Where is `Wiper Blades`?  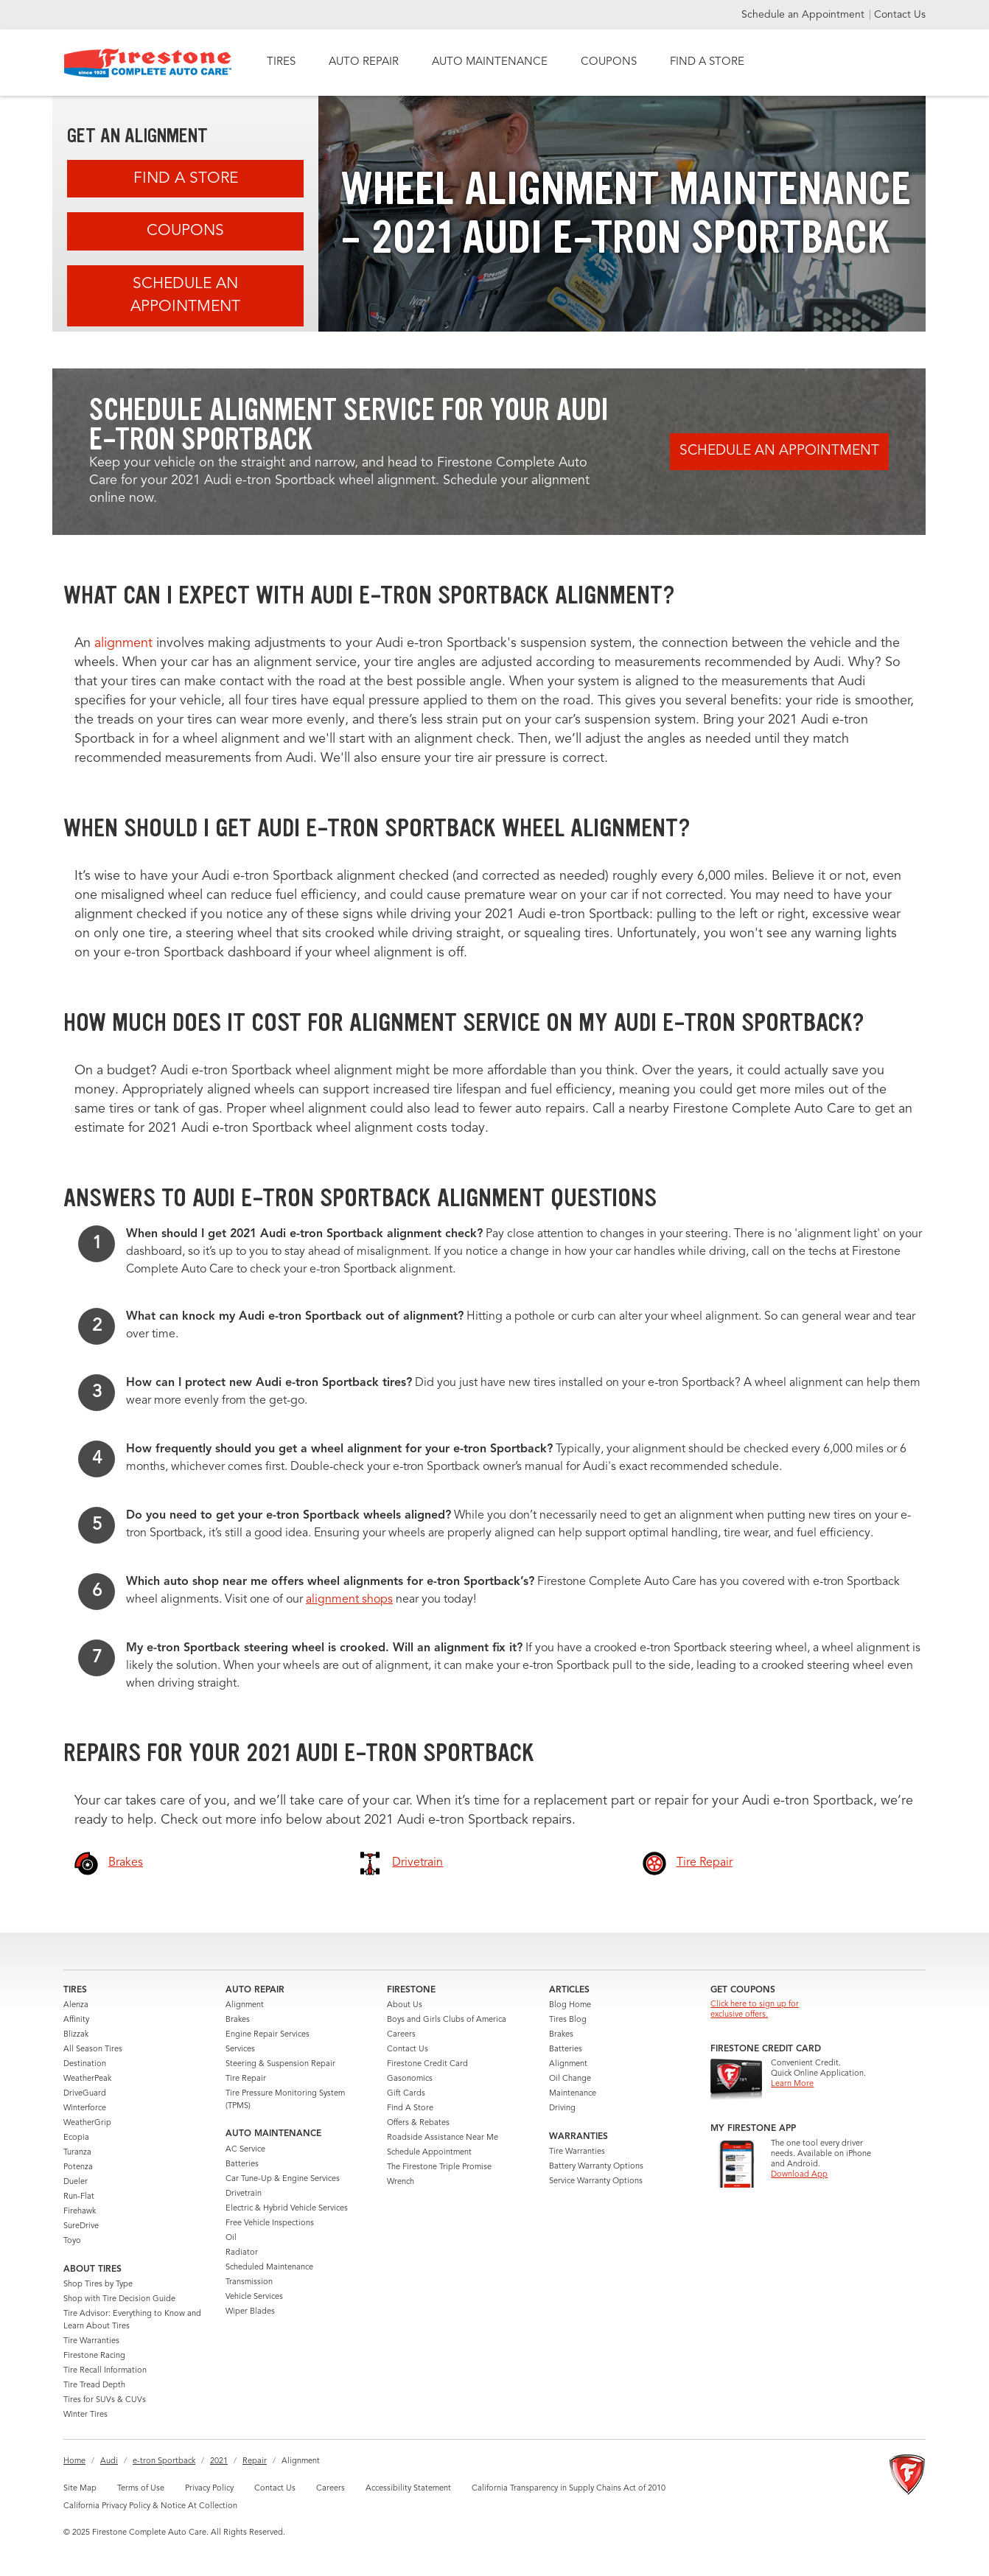
Wiper Blades is located at coordinates (250, 2312).